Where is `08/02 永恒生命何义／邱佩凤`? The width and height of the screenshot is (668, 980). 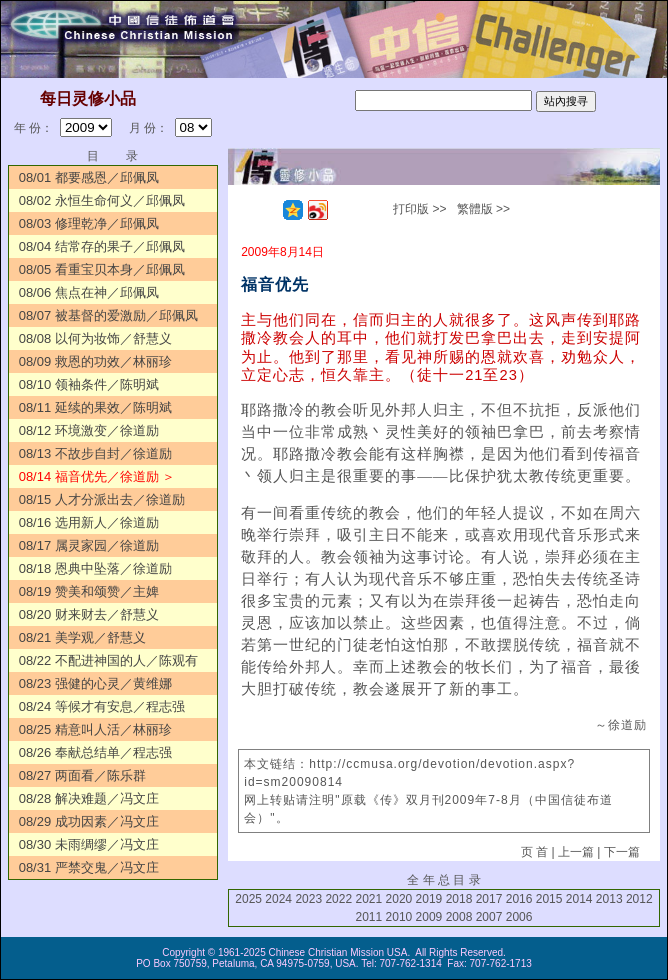 08/02 永恒生命何义／邱佩凤 is located at coordinates (102, 200).